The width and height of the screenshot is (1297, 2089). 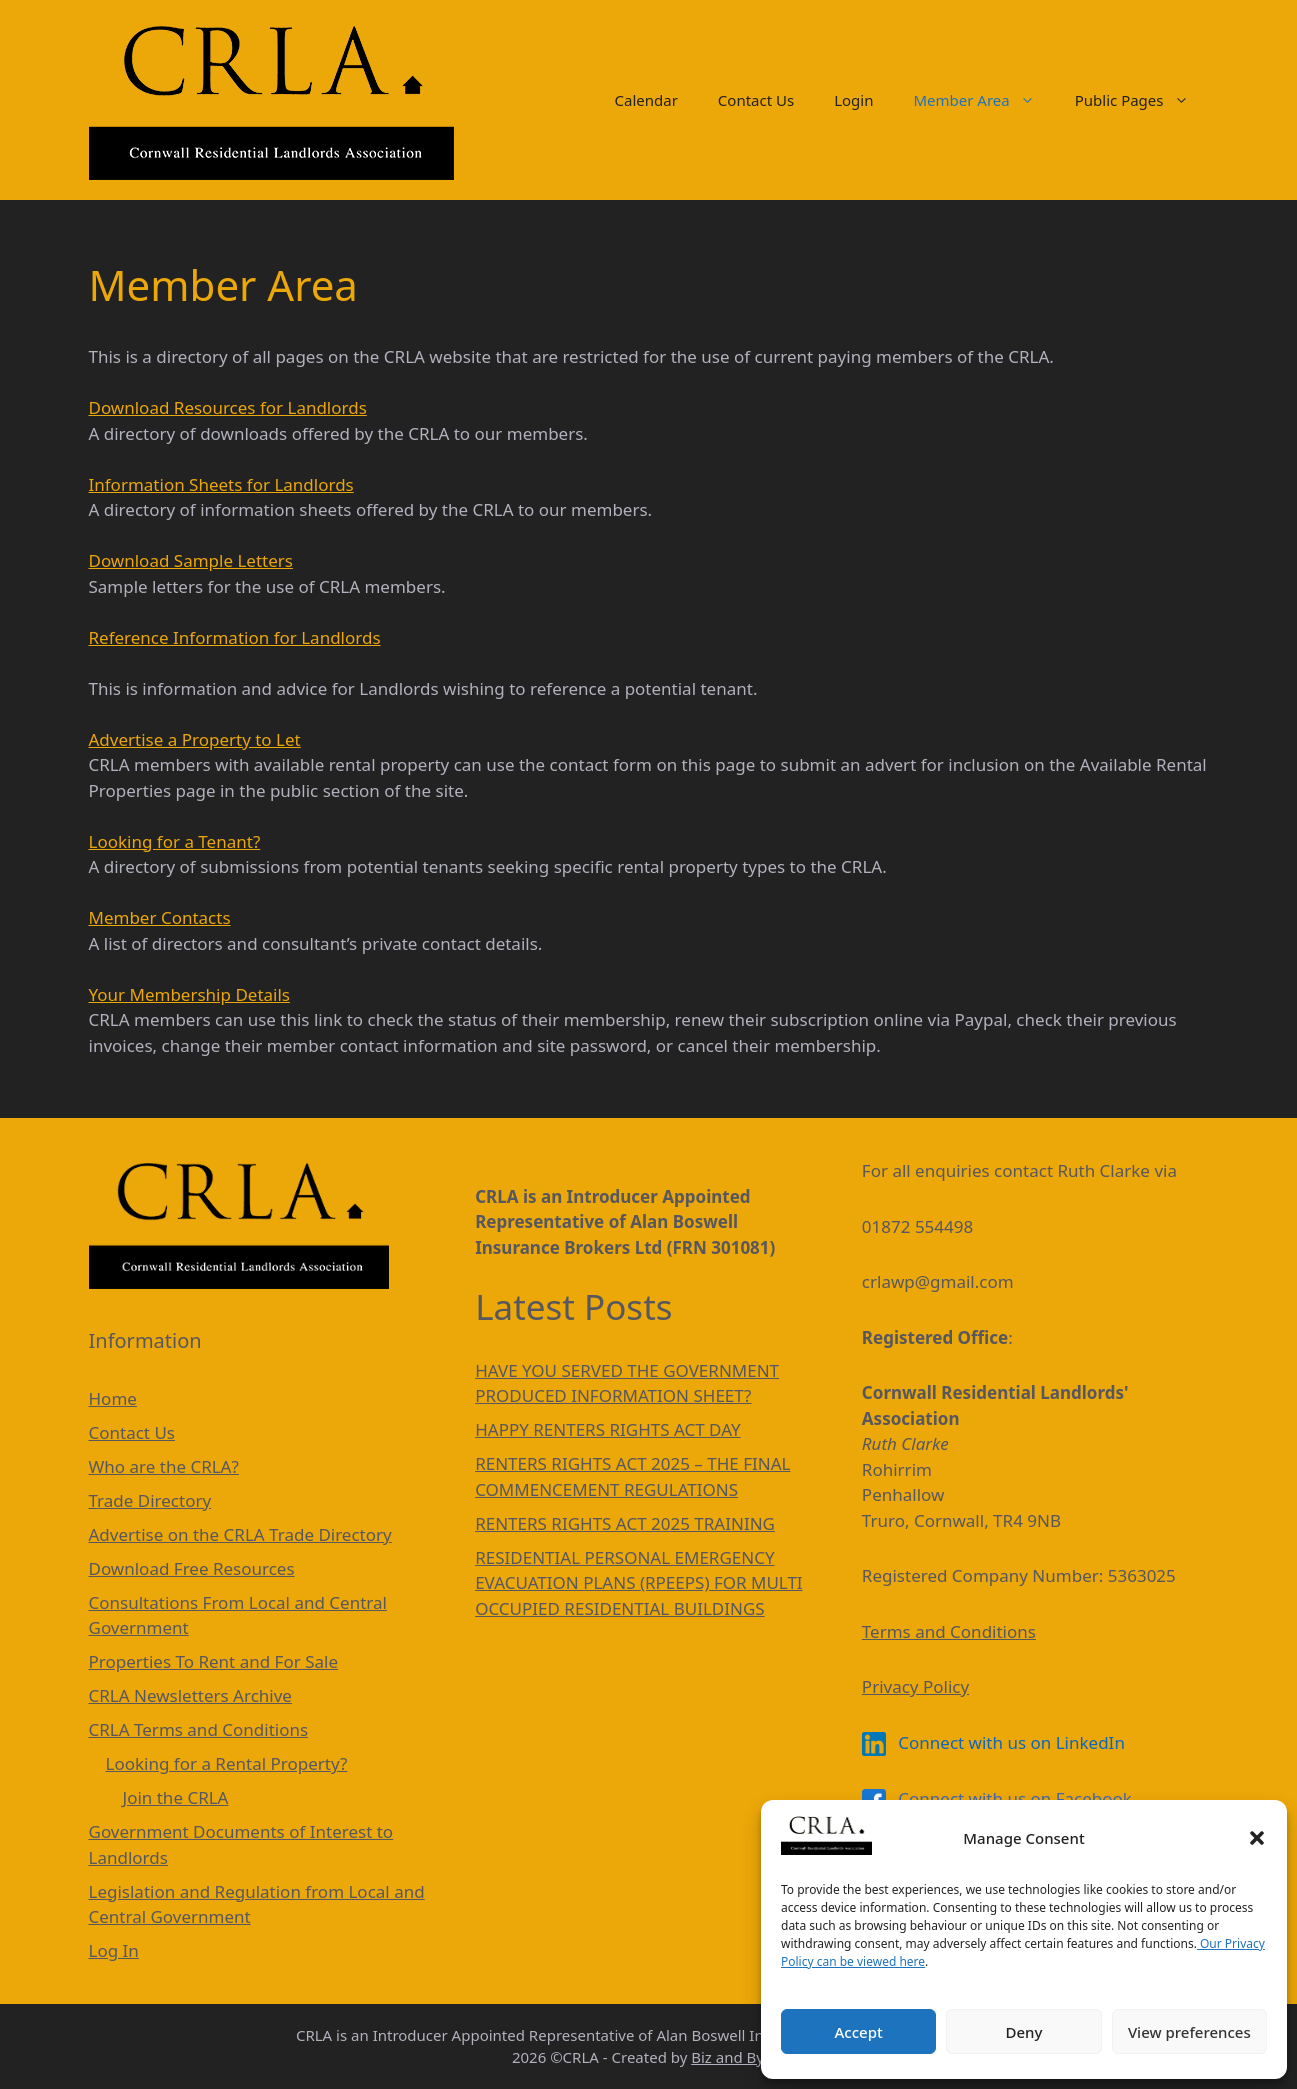 What do you see at coordinates (160, 917) in the screenshot?
I see `Member Contacts` at bounding box center [160, 917].